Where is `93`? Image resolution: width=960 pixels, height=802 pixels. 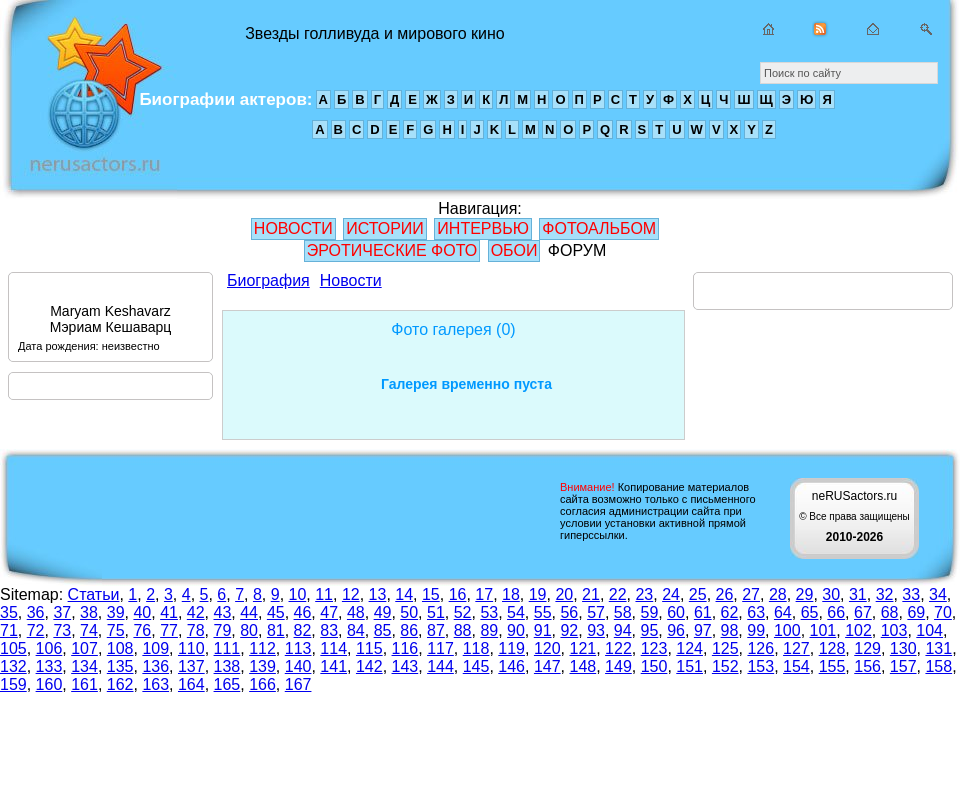 93 is located at coordinates (596, 630).